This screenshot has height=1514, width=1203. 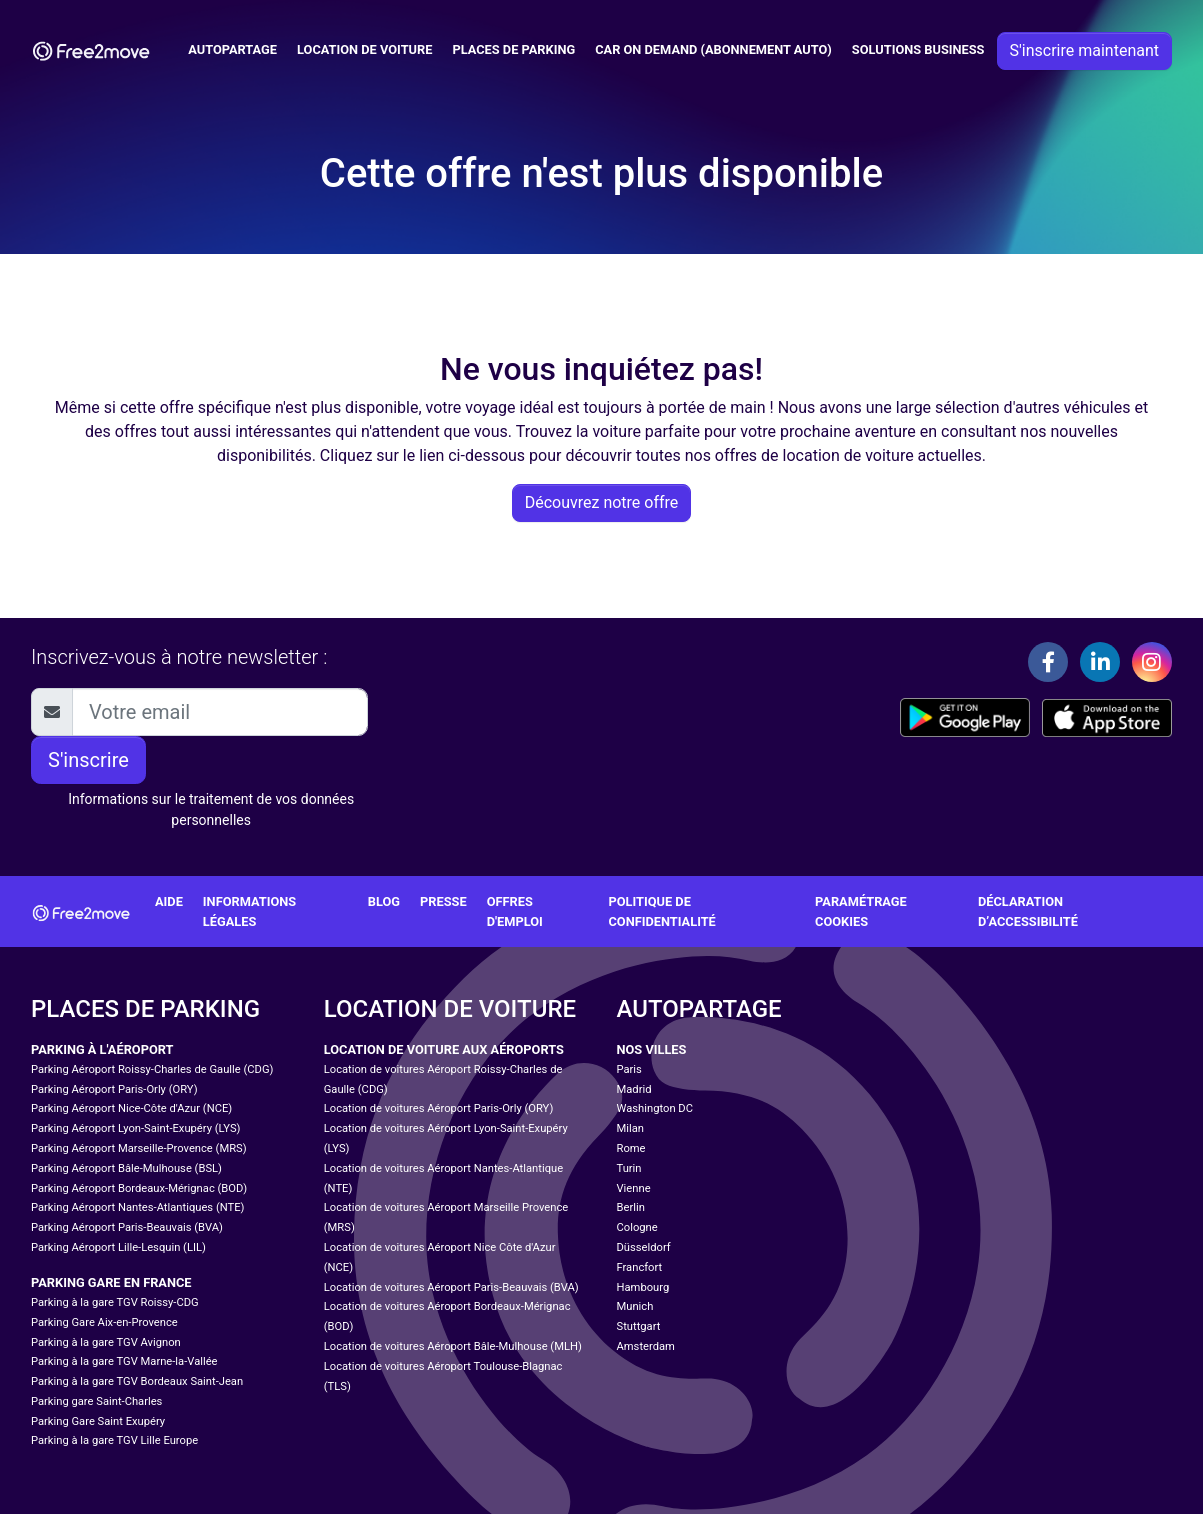 What do you see at coordinates (127, 1227) in the screenshot?
I see `Parking Aéroport Paris-Beauvais (BVA)` at bounding box center [127, 1227].